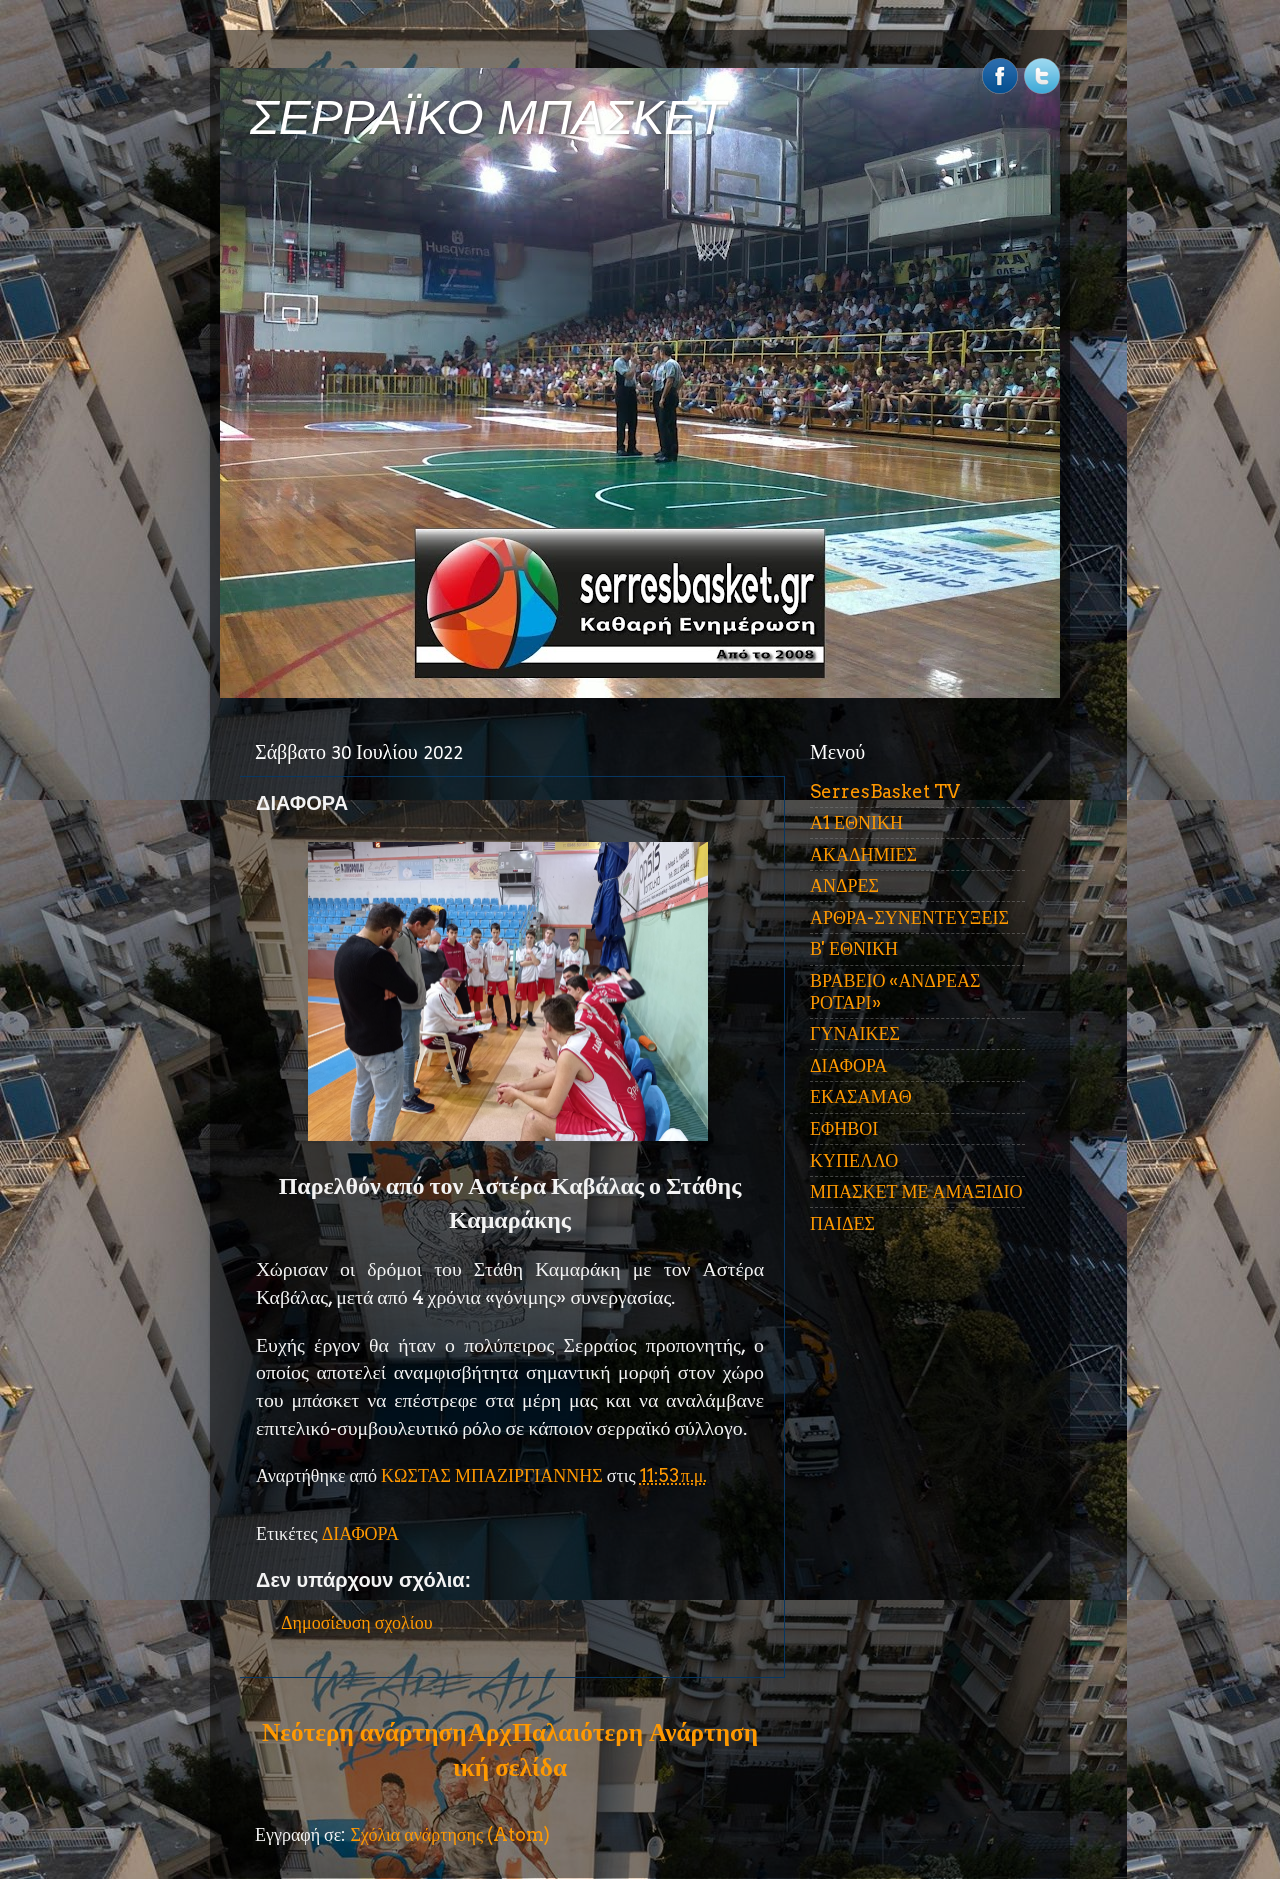 This screenshot has width=1280, height=1879. What do you see at coordinates (854, 948) in the screenshot?
I see `Β' ΕΘΝΙΚΗ` at bounding box center [854, 948].